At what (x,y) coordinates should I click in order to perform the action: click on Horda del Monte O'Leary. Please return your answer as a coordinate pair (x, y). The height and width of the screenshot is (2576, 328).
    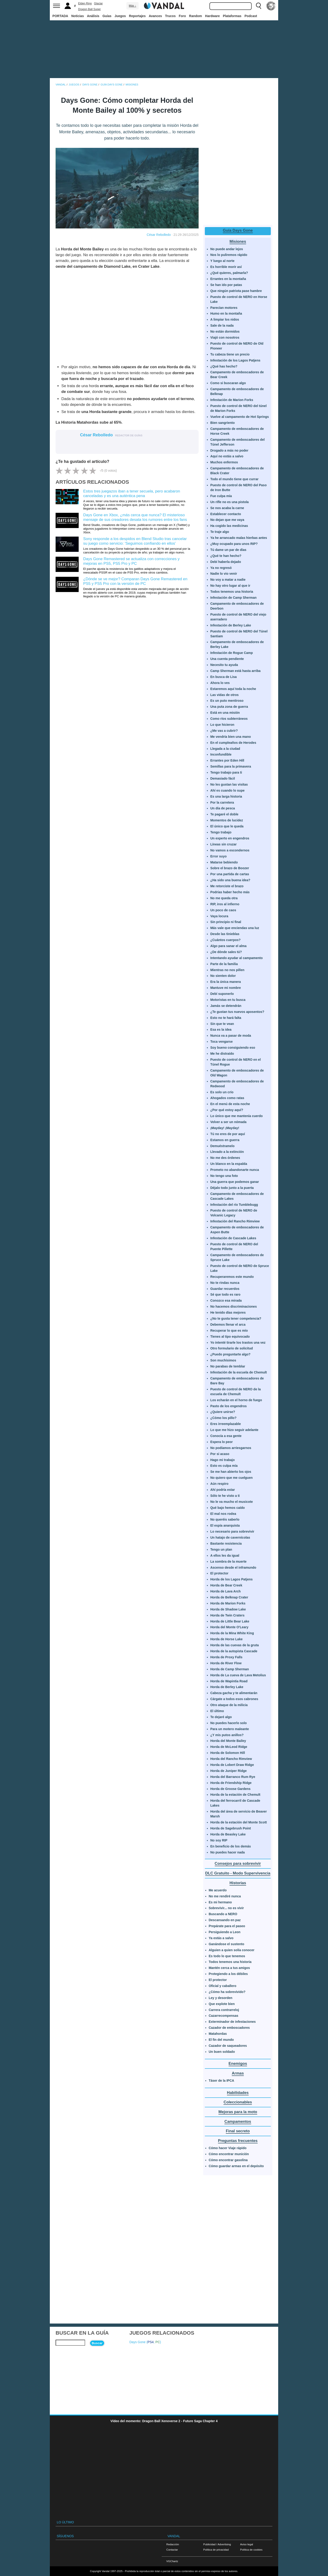
    Looking at the image, I should click on (229, 1627).